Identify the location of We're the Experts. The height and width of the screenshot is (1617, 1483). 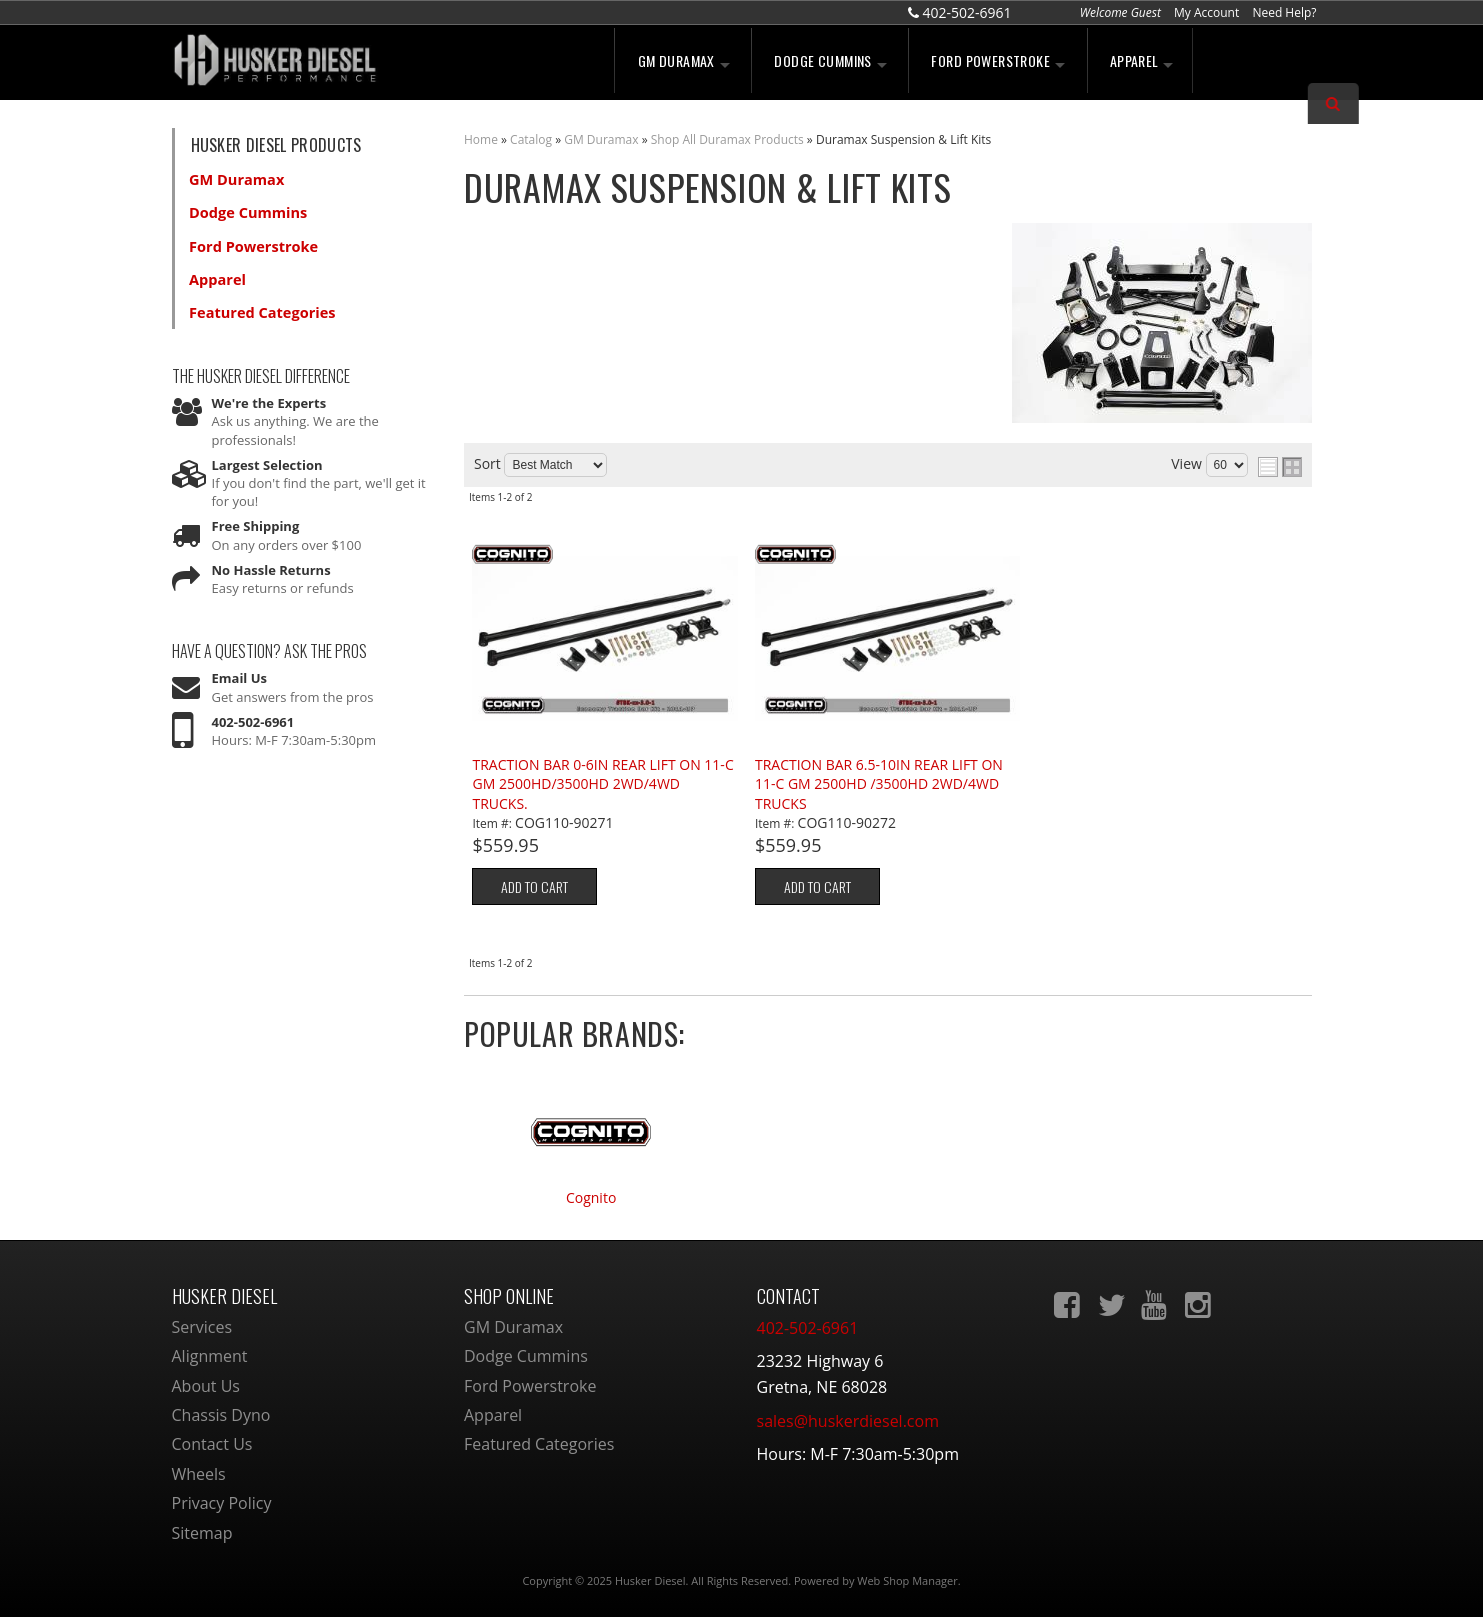
(269, 391).